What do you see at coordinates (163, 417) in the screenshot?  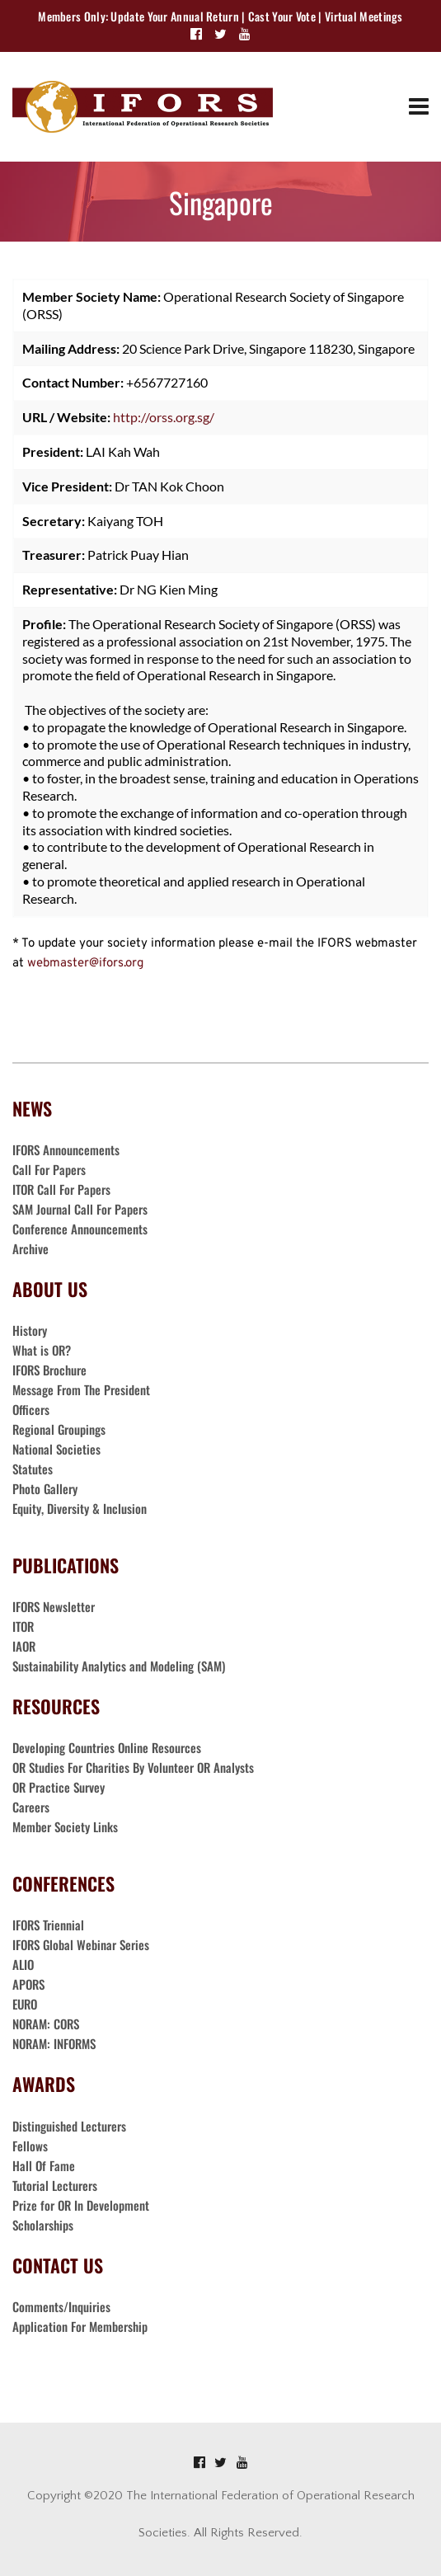 I see `http://orss.org.sg/` at bounding box center [163, 417].